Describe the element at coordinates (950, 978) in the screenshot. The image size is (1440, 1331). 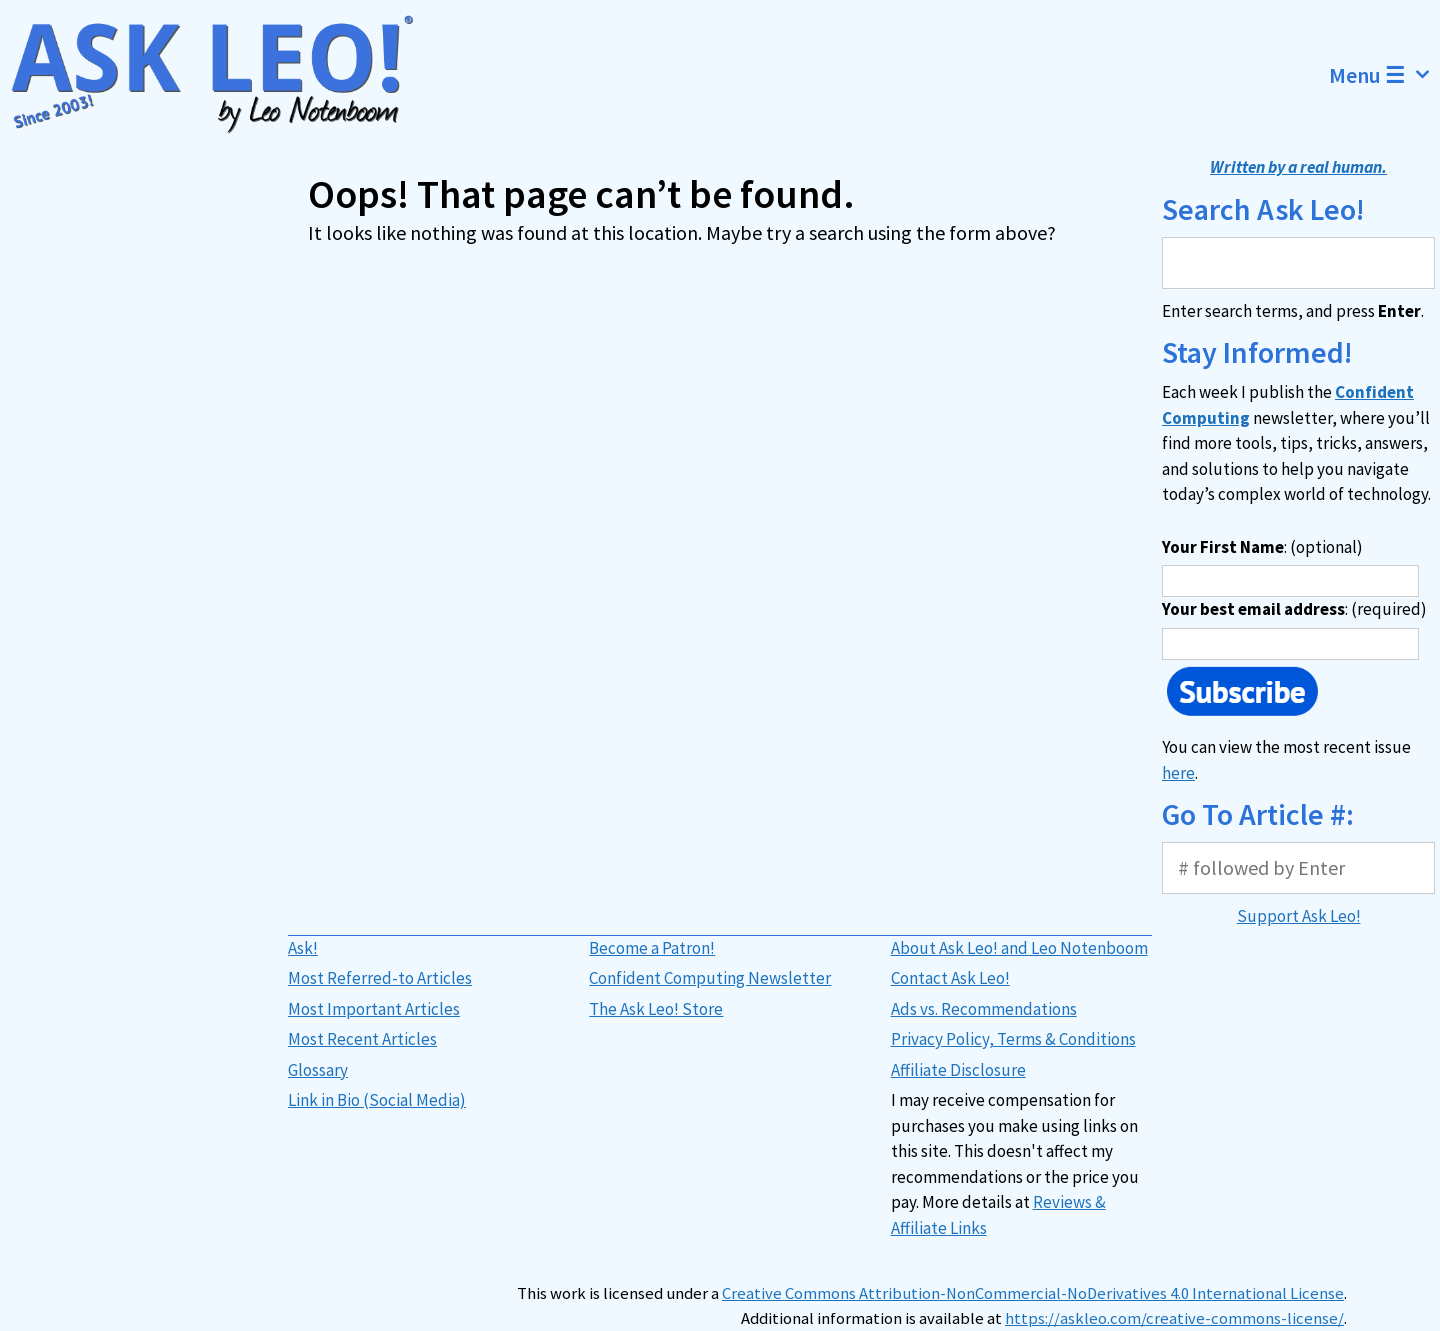
I see `Contact Ask Leo!` at that location.